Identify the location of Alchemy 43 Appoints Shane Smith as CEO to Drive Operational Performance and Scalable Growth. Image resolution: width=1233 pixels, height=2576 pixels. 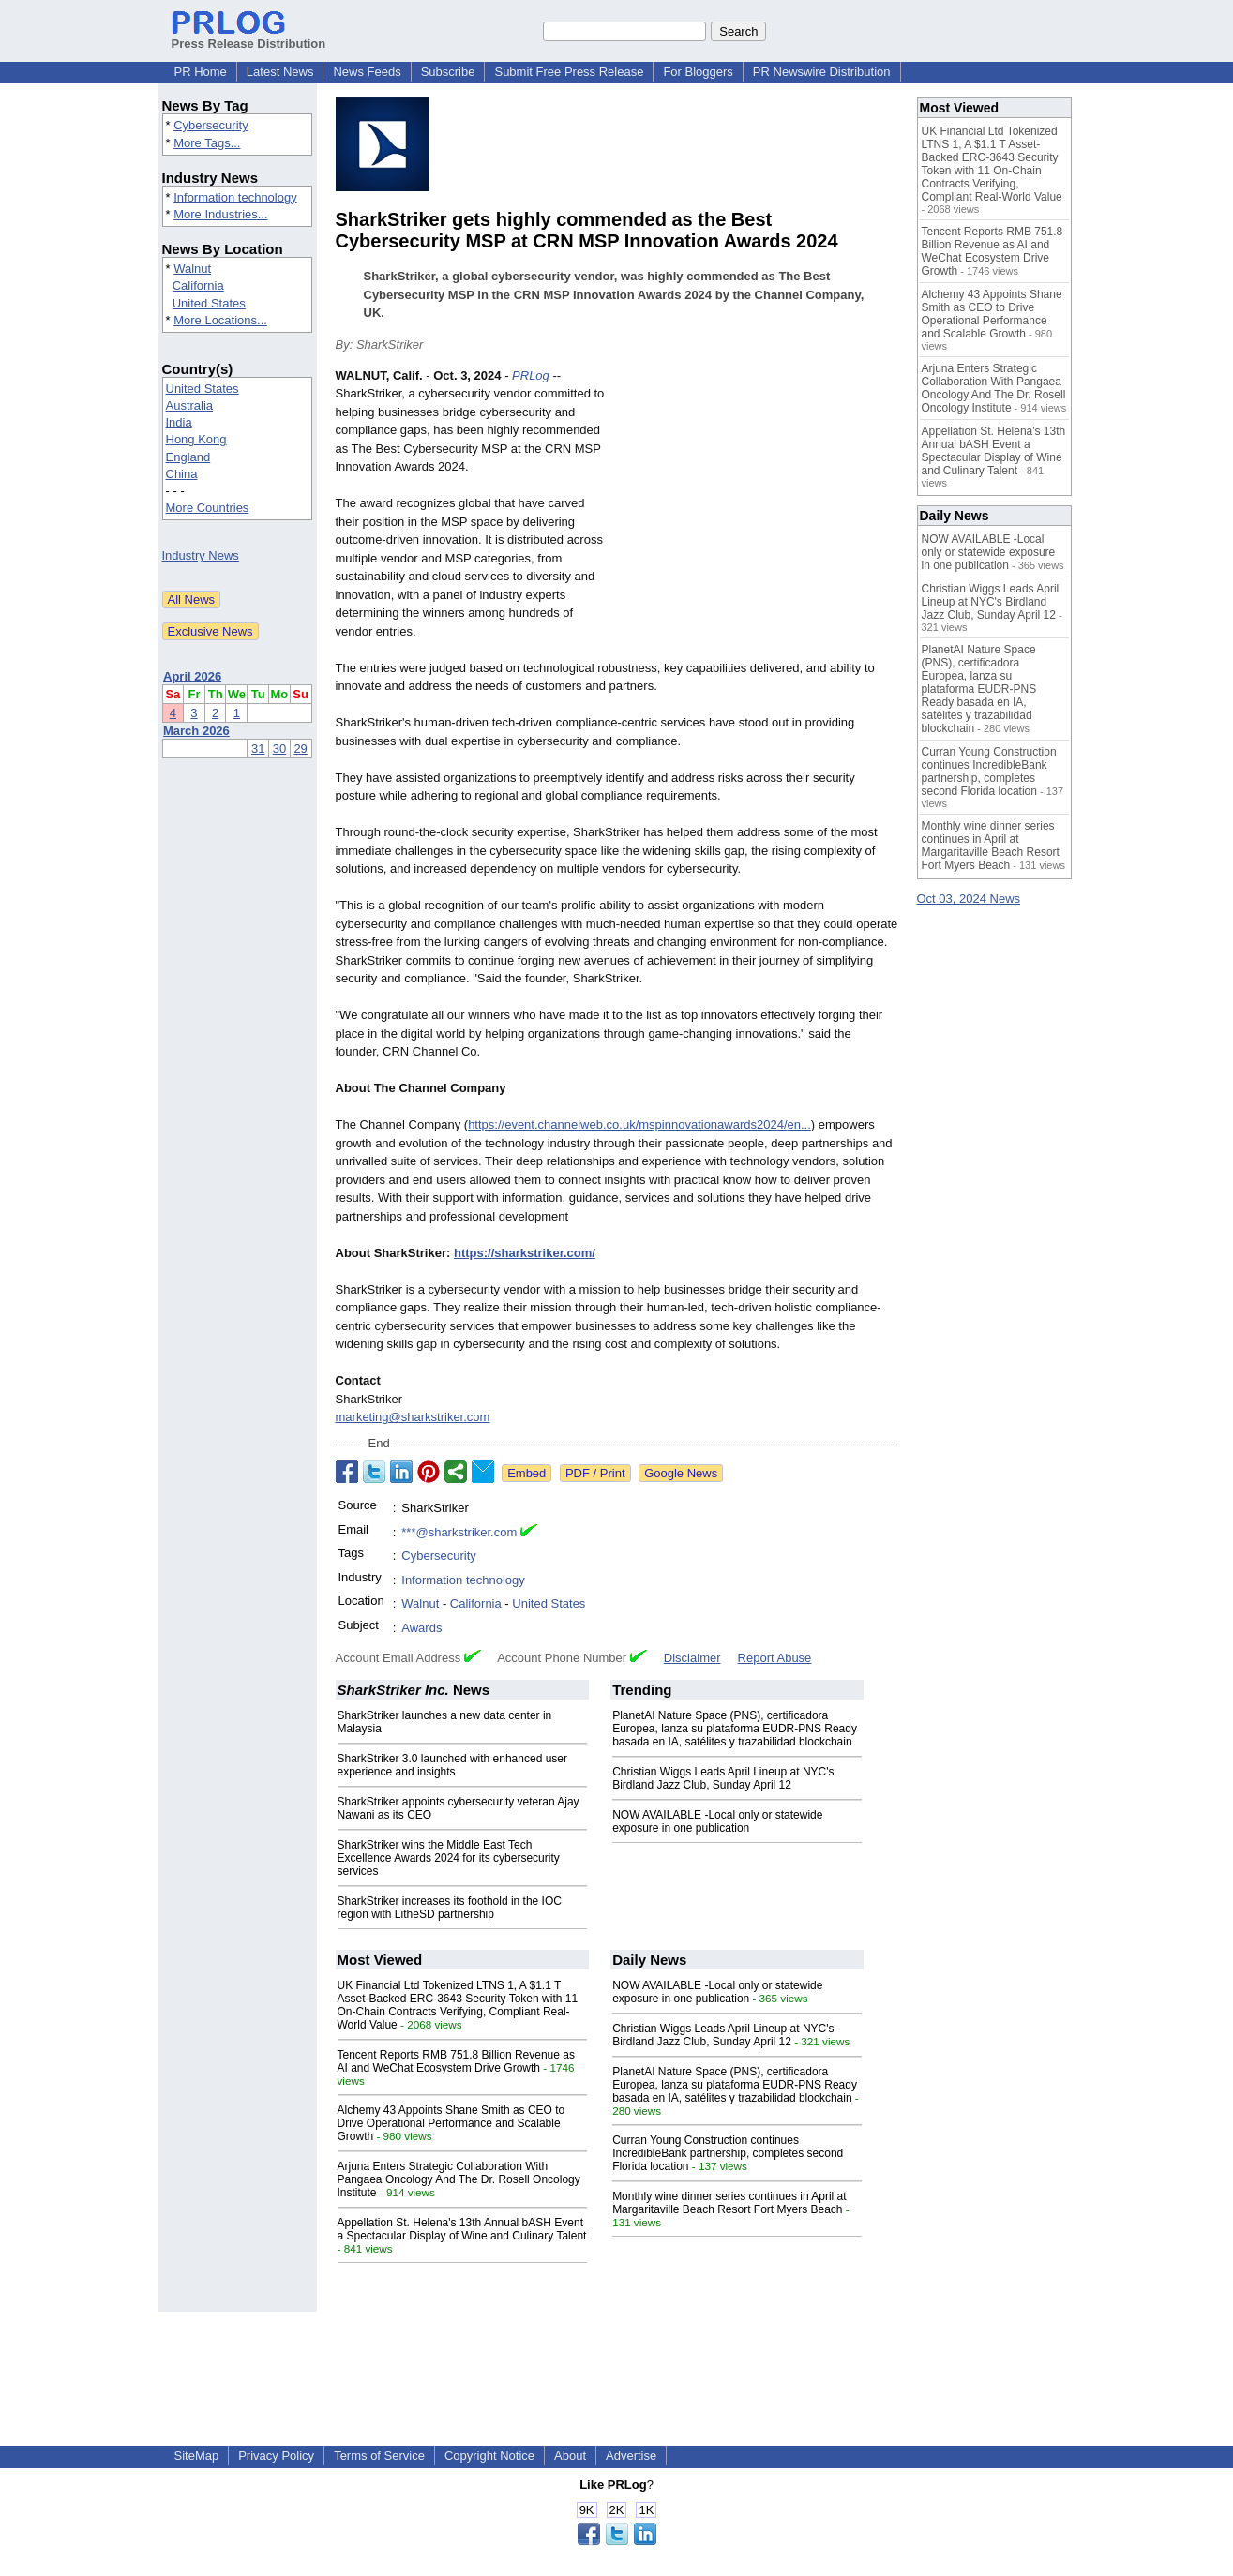
(451, 2123).